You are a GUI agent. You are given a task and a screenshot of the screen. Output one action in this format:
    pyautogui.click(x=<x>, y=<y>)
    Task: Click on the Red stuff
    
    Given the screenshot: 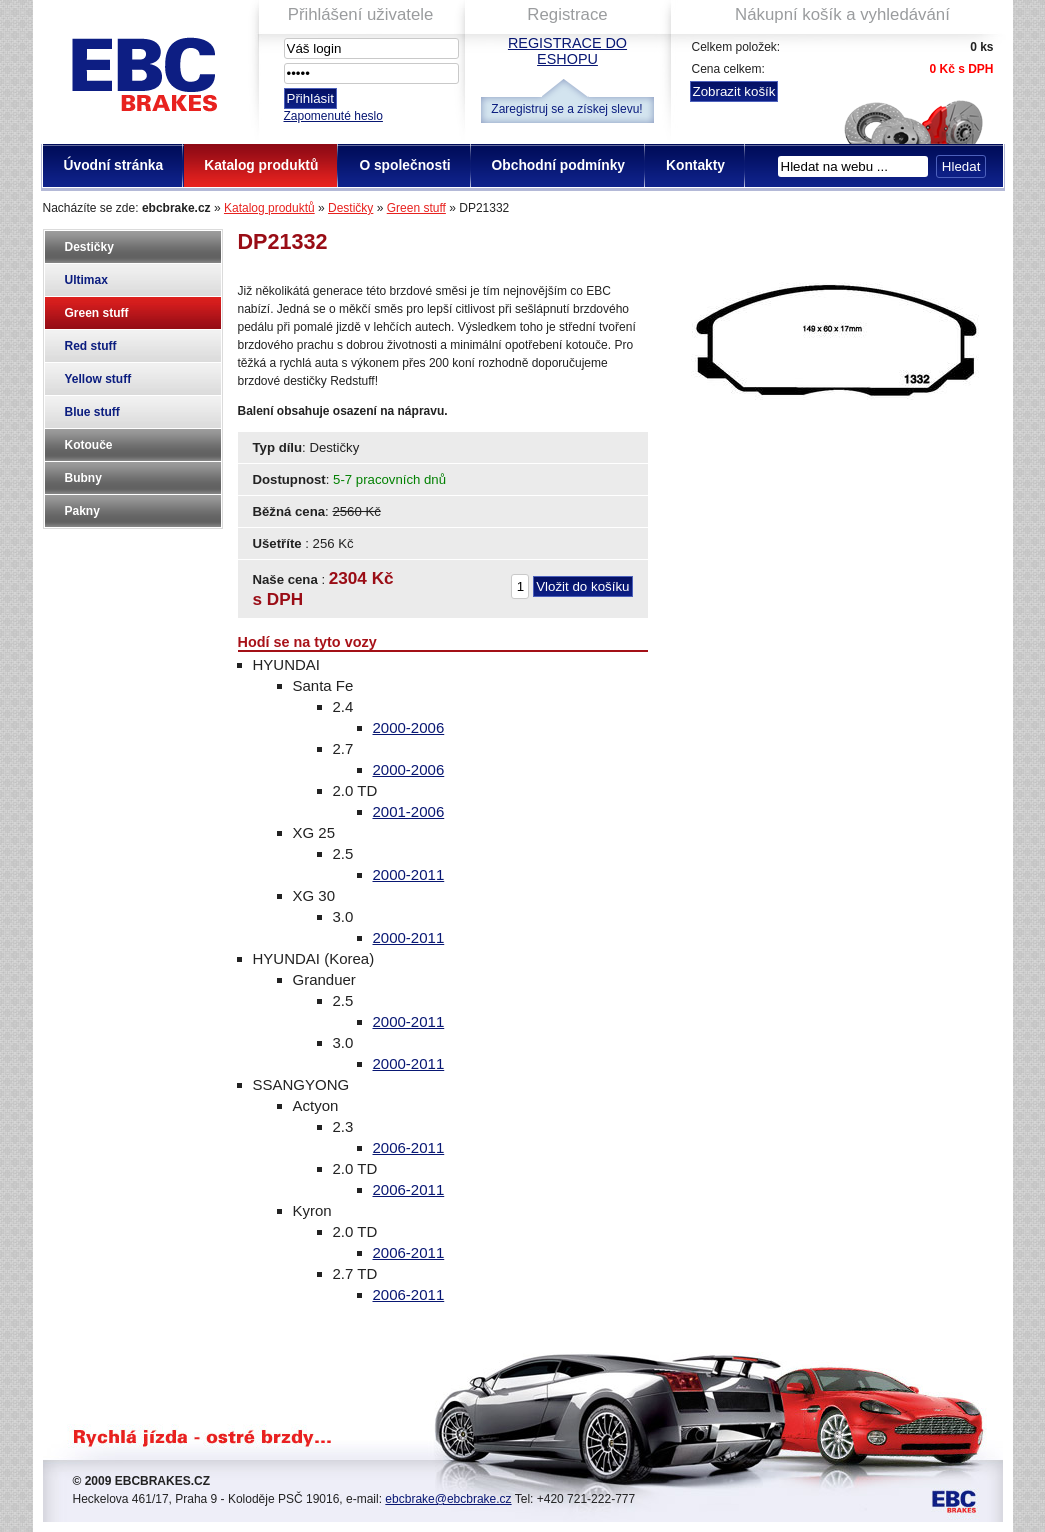 What is the action you would take?
    pyautogui.click(x=91, y=346)
    